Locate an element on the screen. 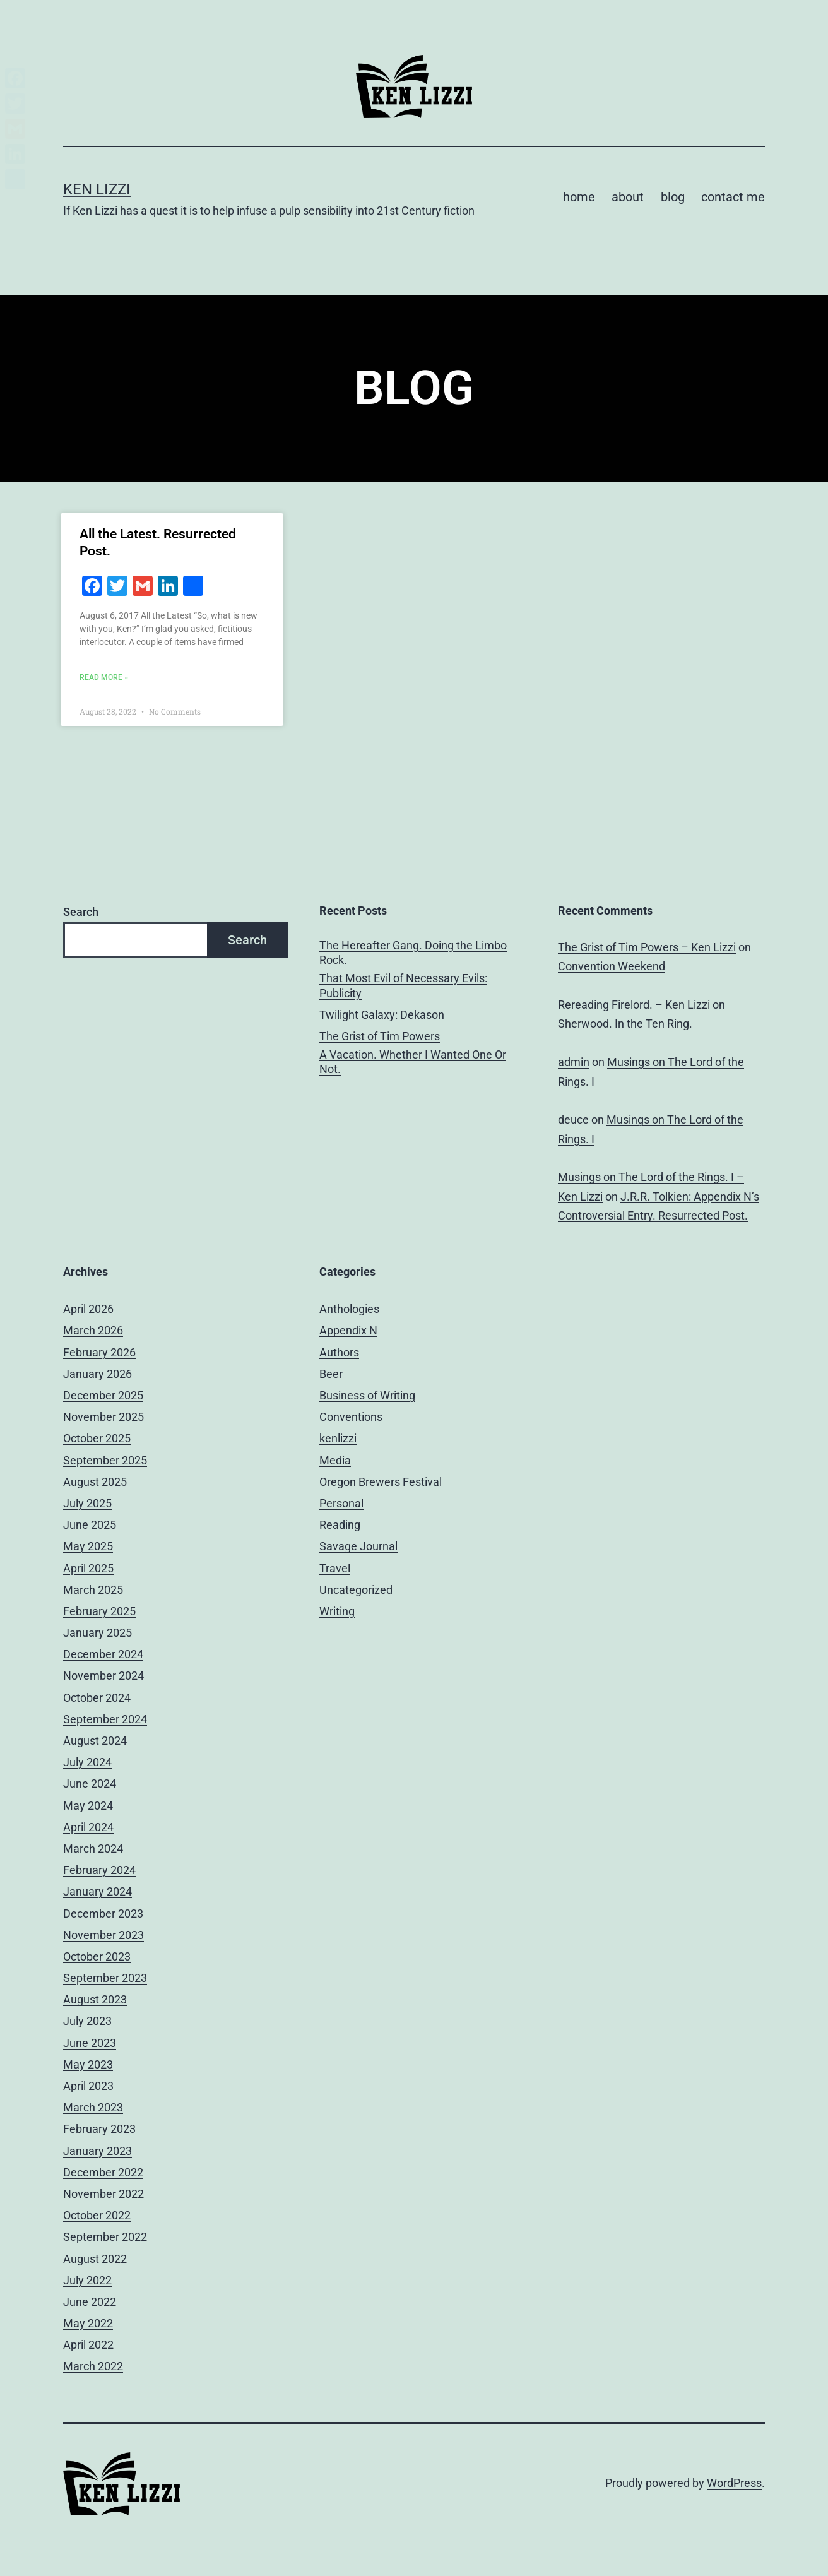 Image resolution: width=828 pixels, height=2576 pixels. Convention Weekend is located at coordinates (611, 966).